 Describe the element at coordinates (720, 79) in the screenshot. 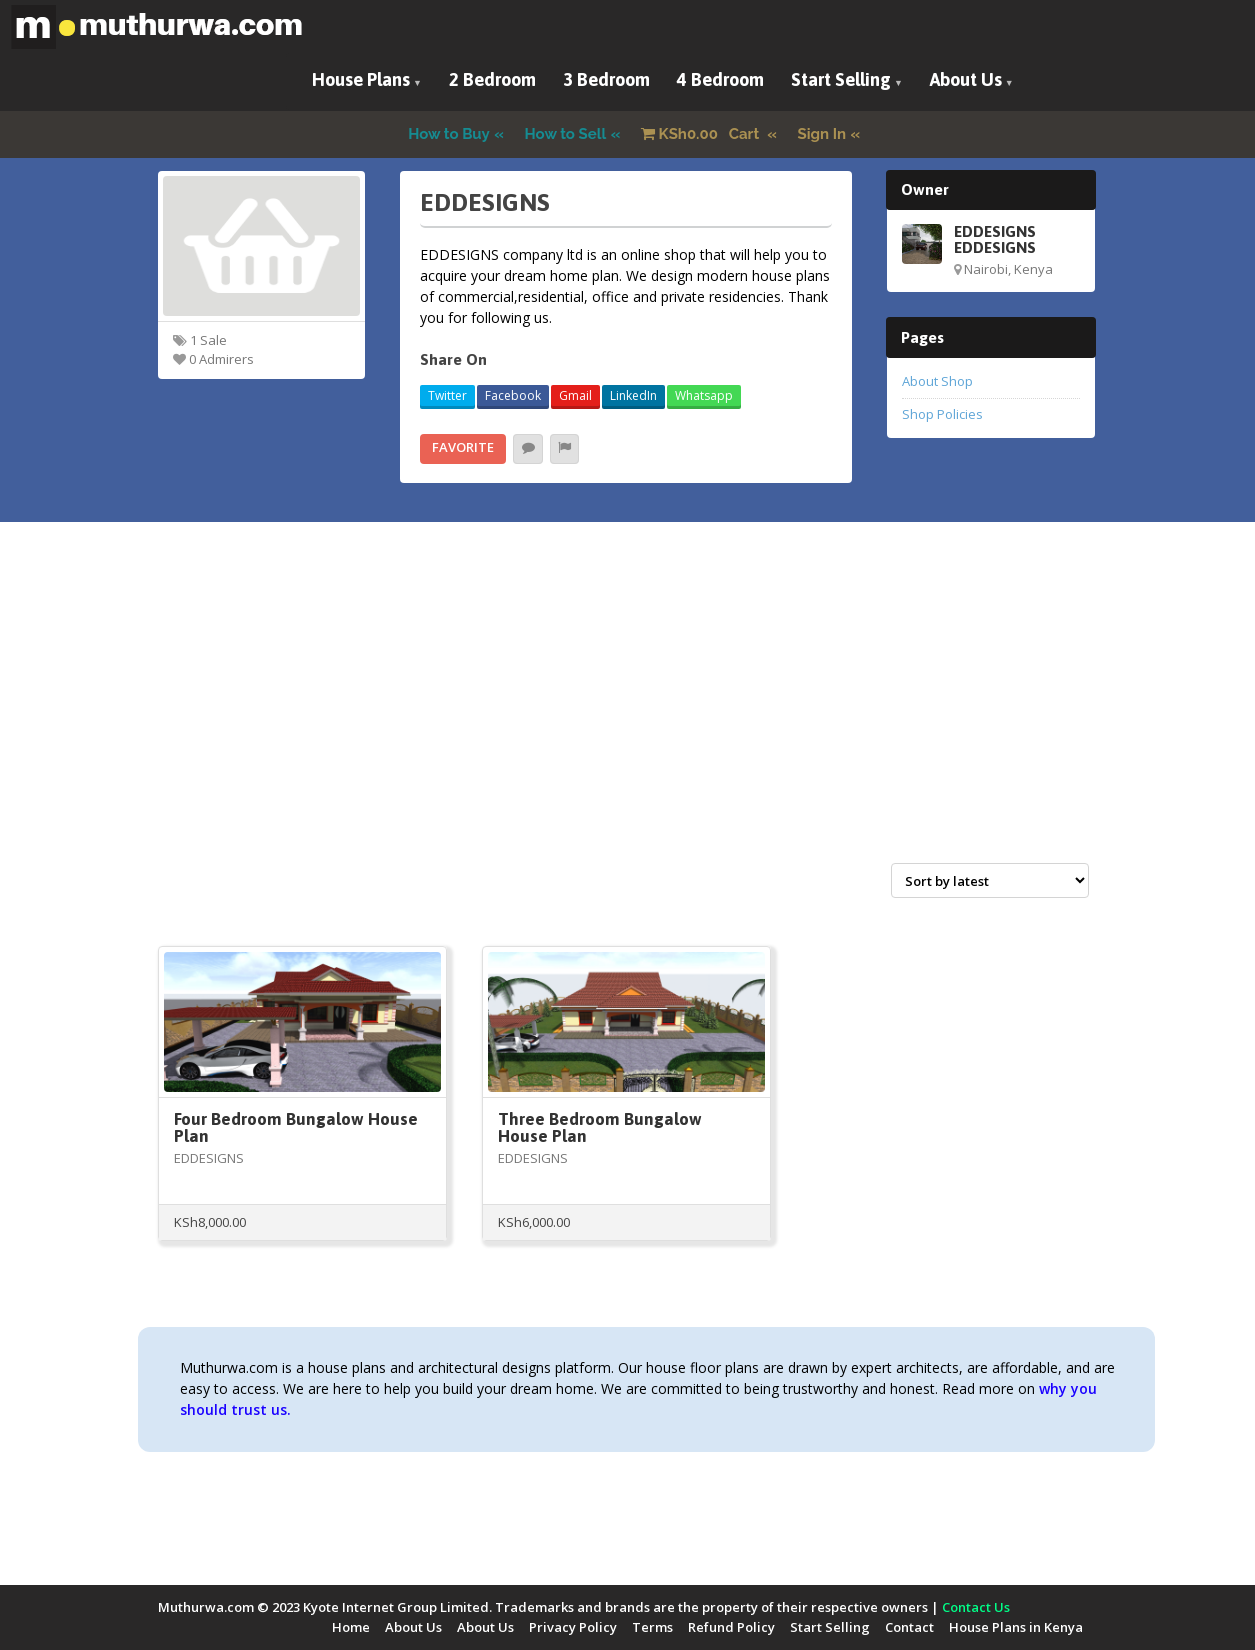

I see `4 Bedroom` at that location.